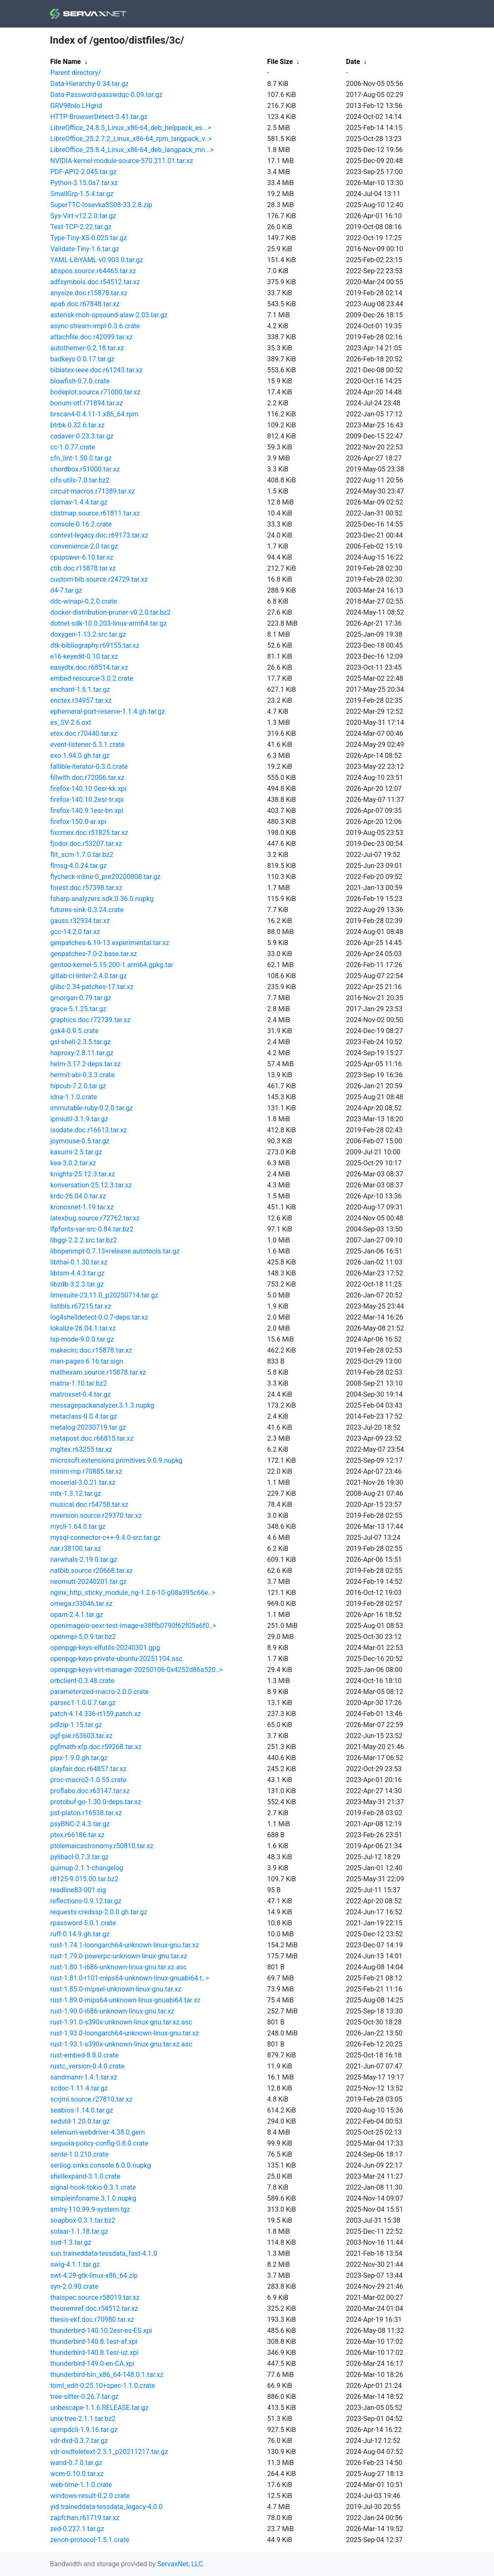 The height and width of the screenshot is (2576, 494). What do you see at coordinates (81, 2110) in the screenshot?
I see `seabios-1.14.0.tar.gz` at bounding box center [81, 2110].